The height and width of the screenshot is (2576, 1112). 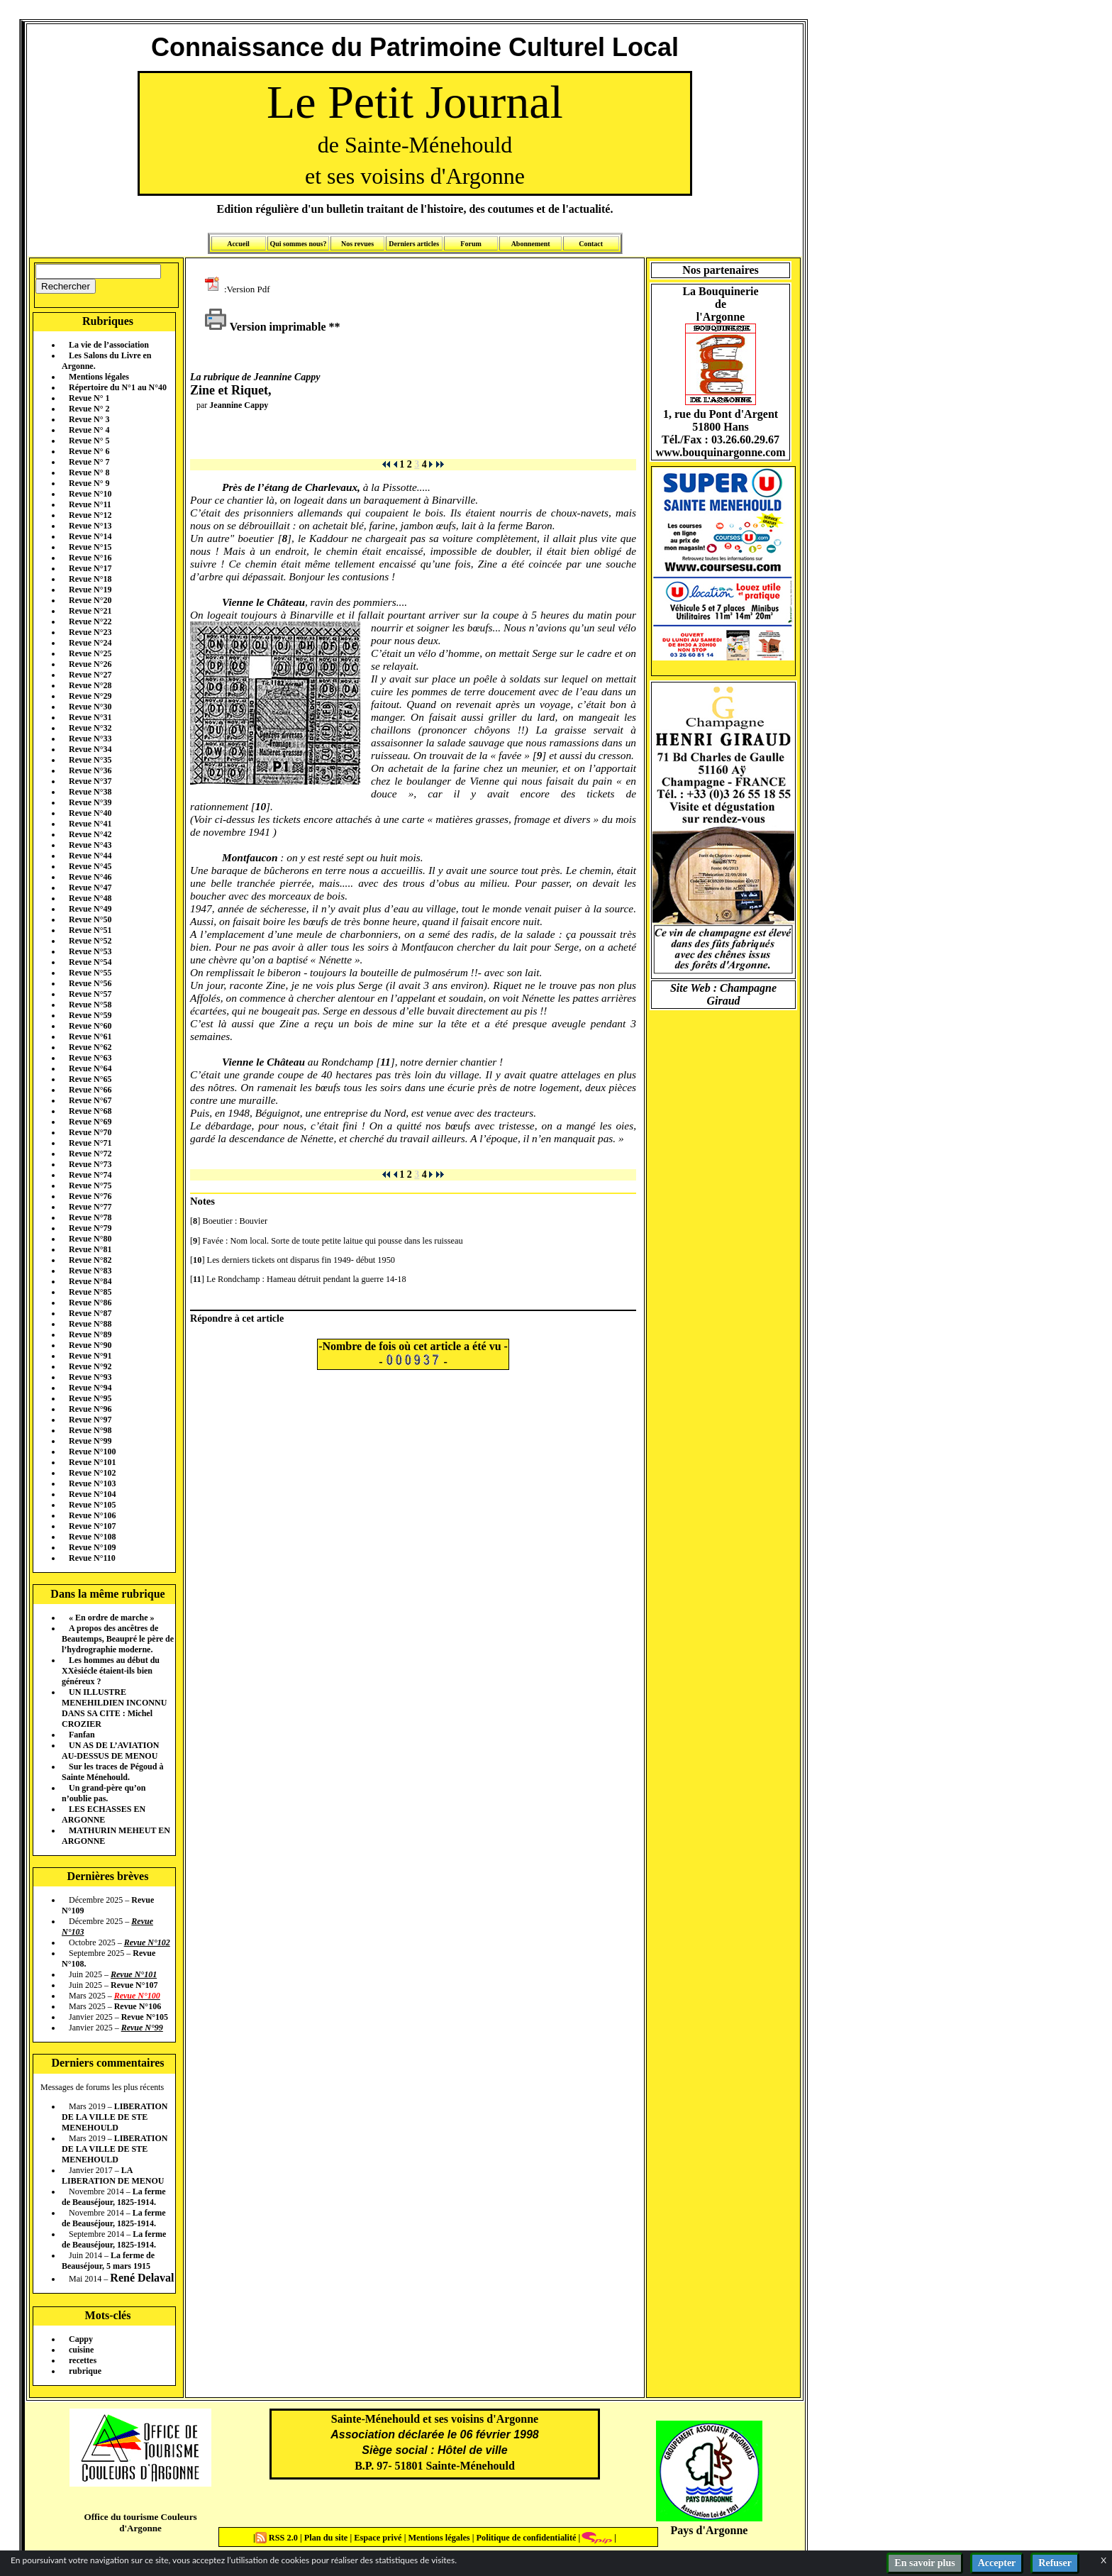 What do you see at coordinates (92, 1483) in the screenshot?
I see `Revue N°103` at bounding box center [92, 1483].